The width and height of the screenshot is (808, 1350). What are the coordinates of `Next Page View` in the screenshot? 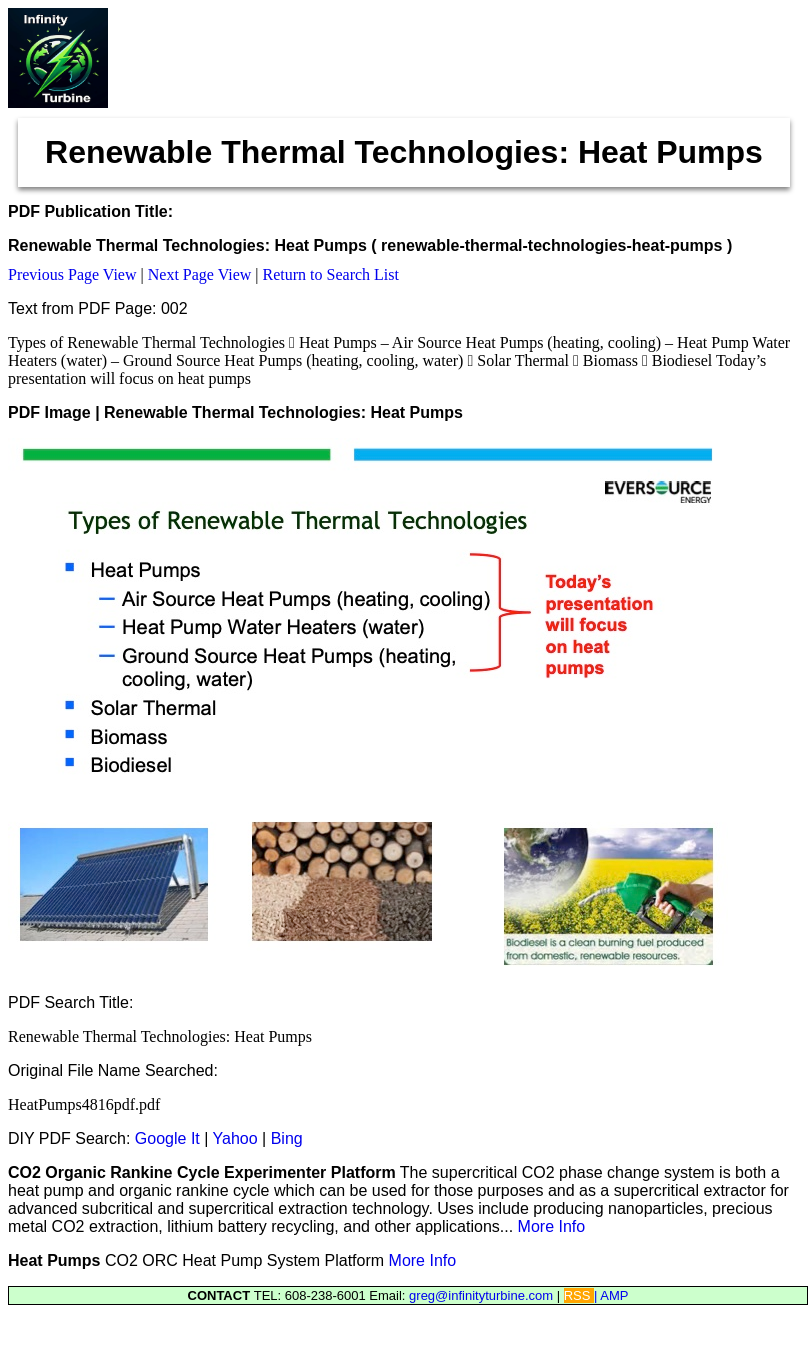 It's located at (200, 274).